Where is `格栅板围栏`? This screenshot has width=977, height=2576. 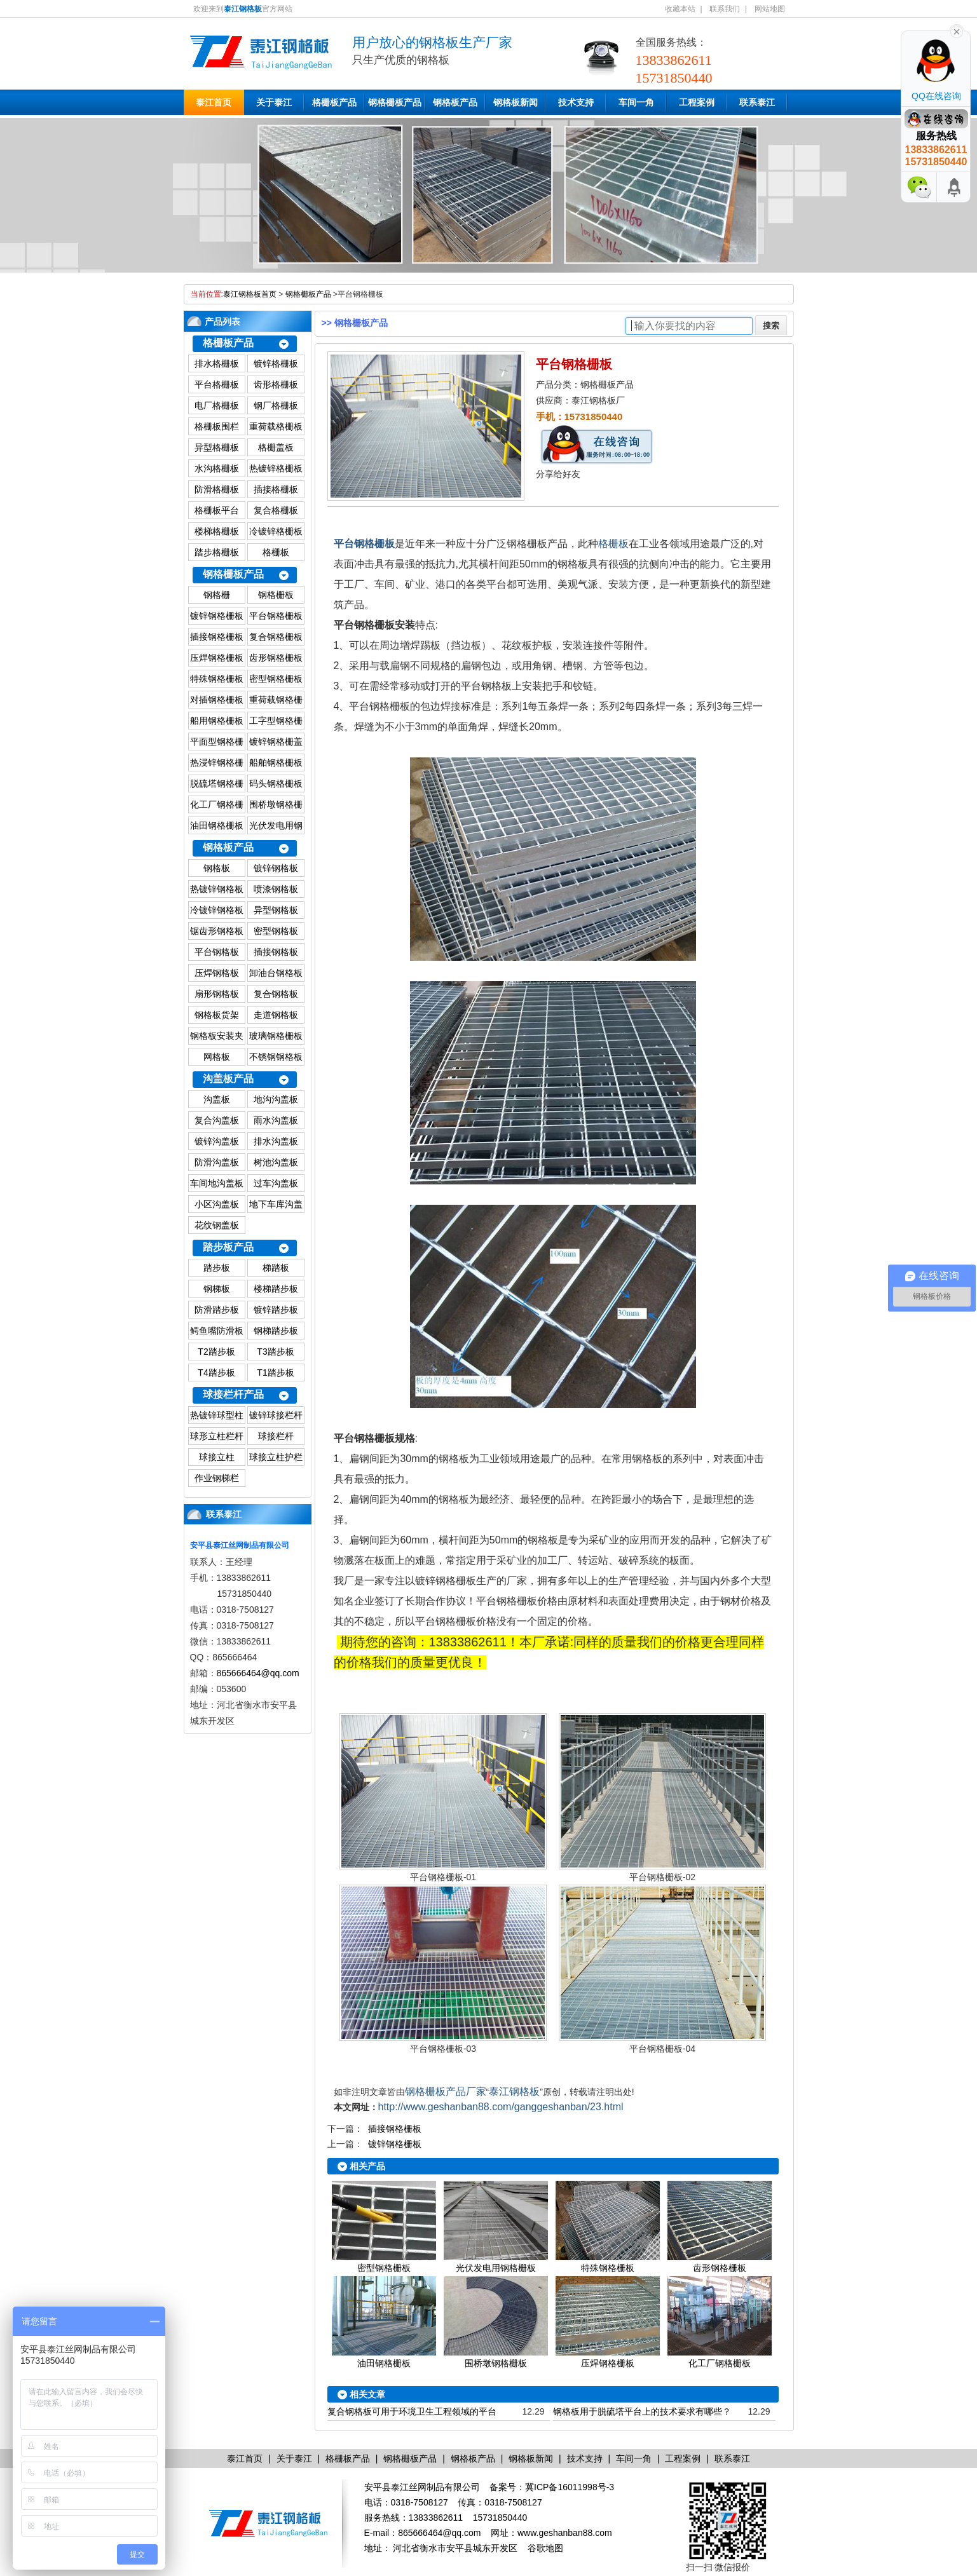
格栅板围栏 is located at coordinates (217, 426).